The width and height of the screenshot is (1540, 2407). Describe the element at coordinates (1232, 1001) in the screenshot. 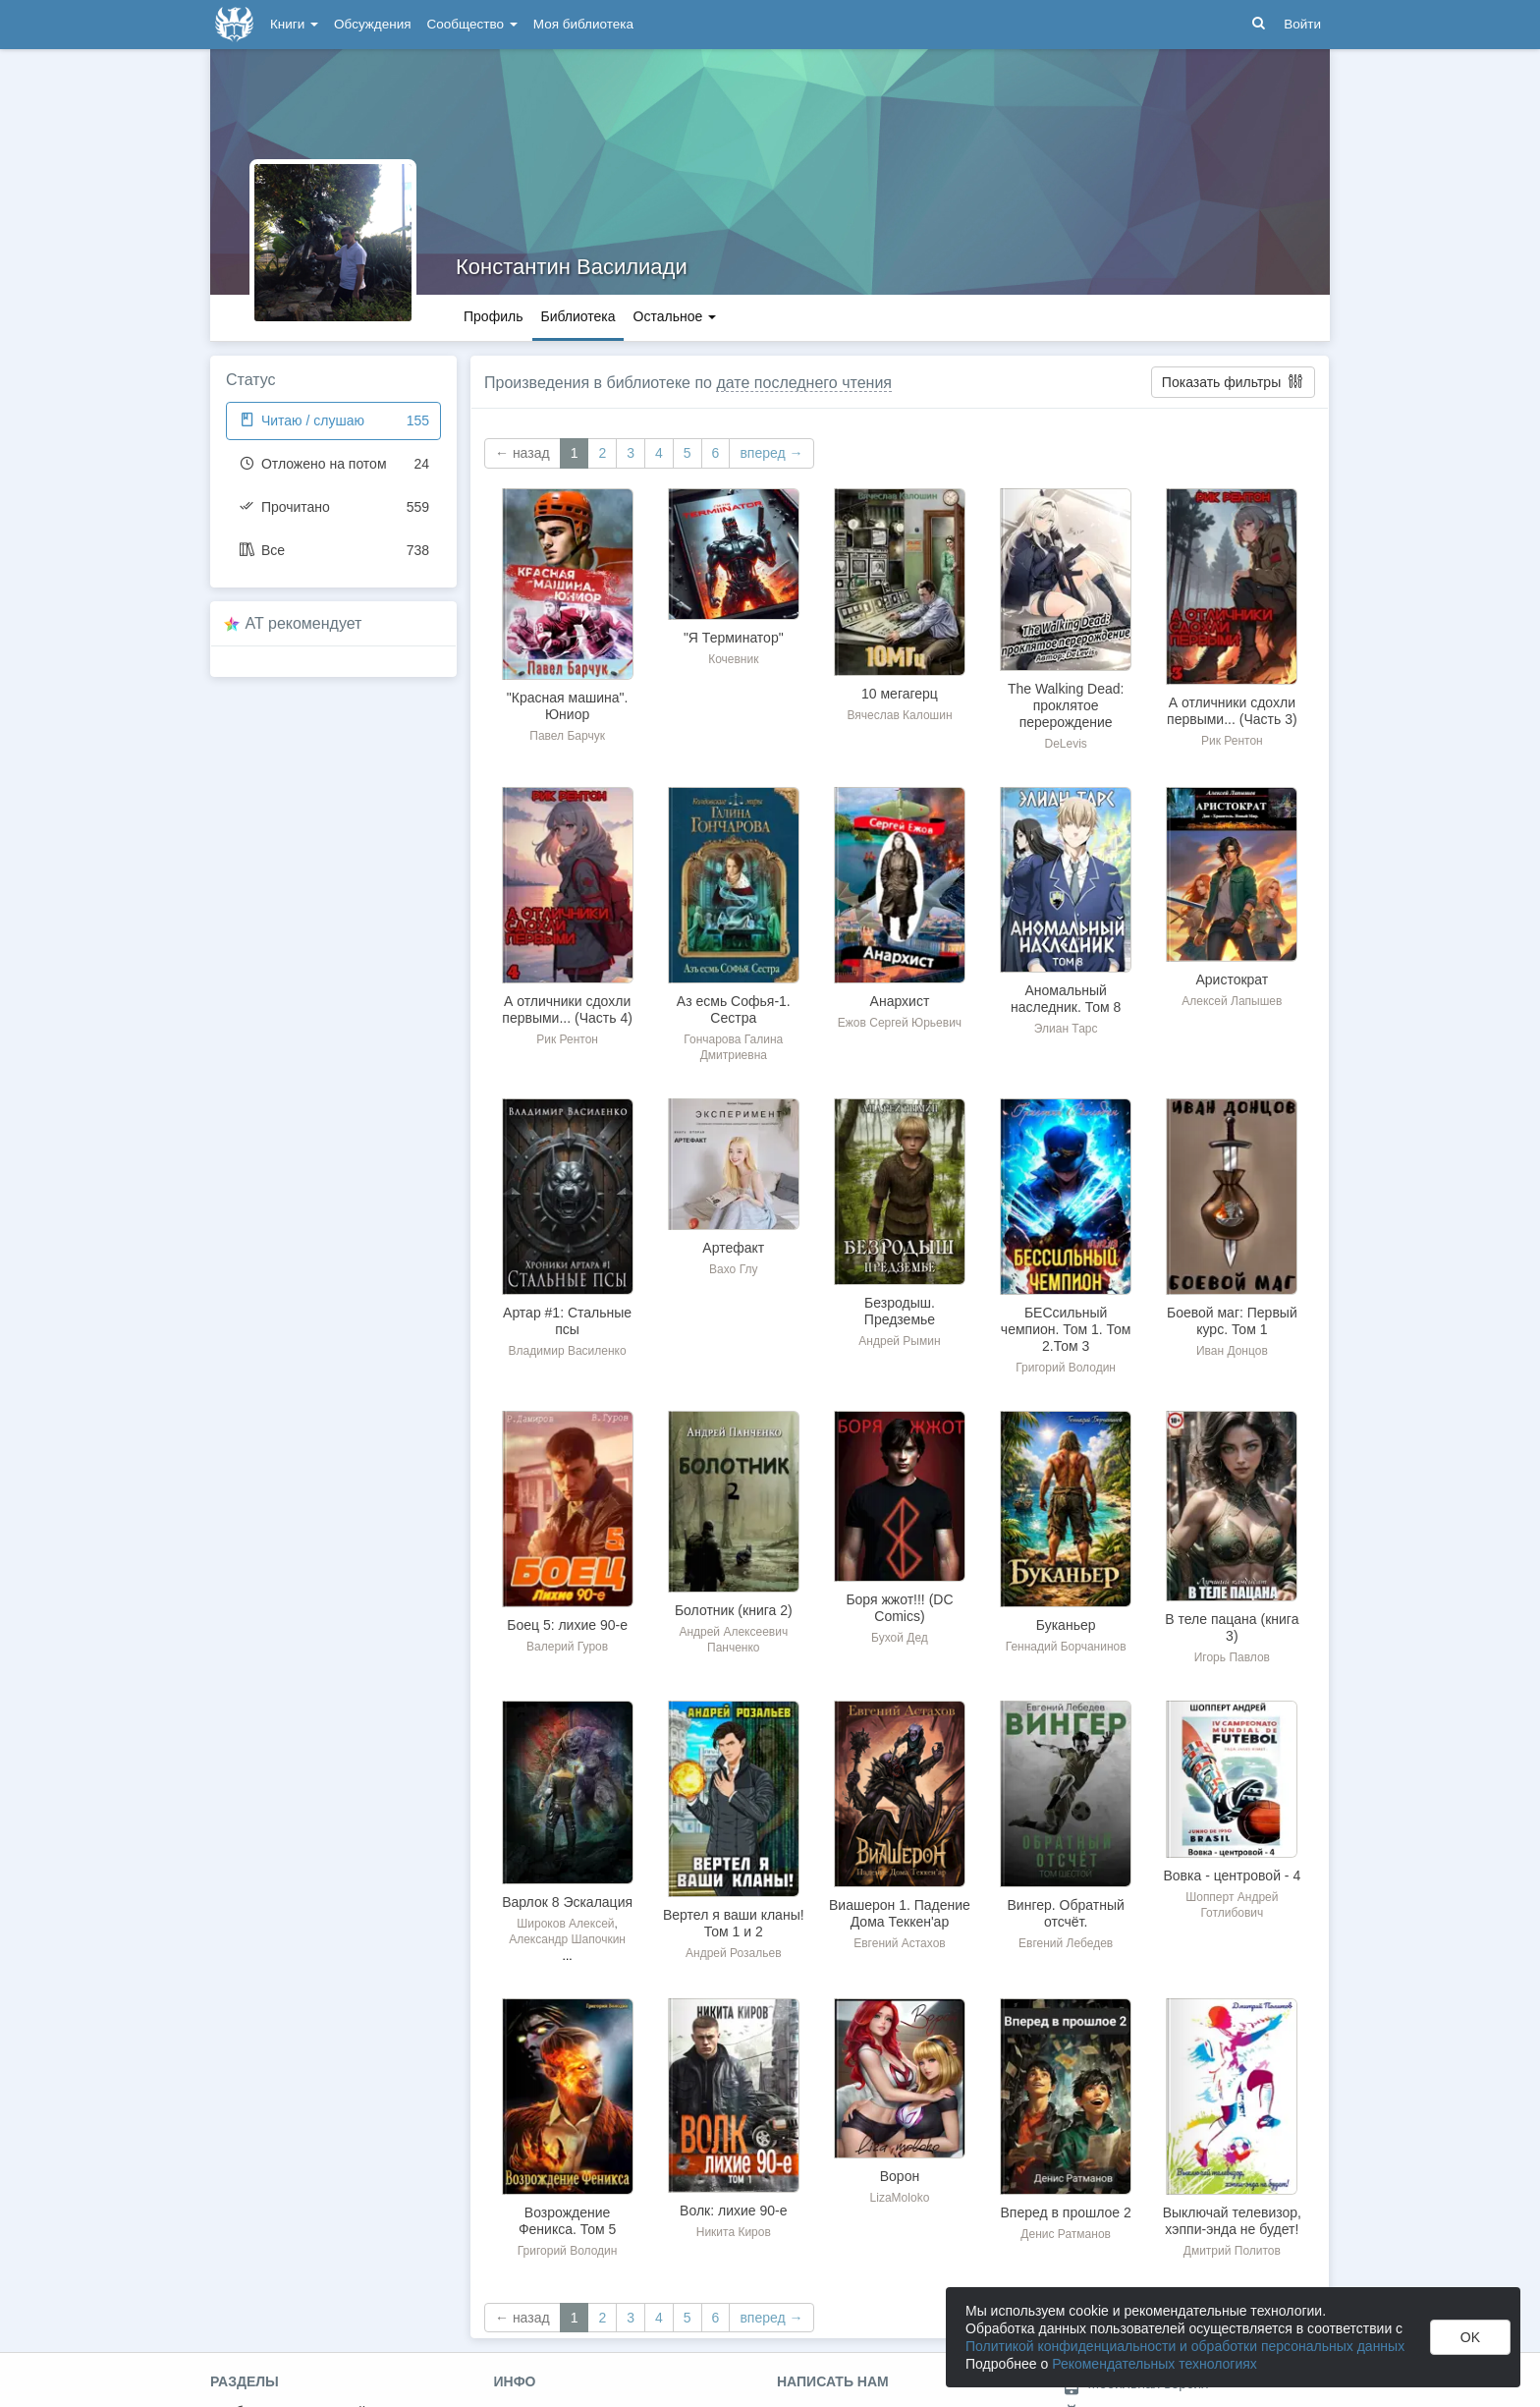

I see `Алексей Лапышев` at that location.